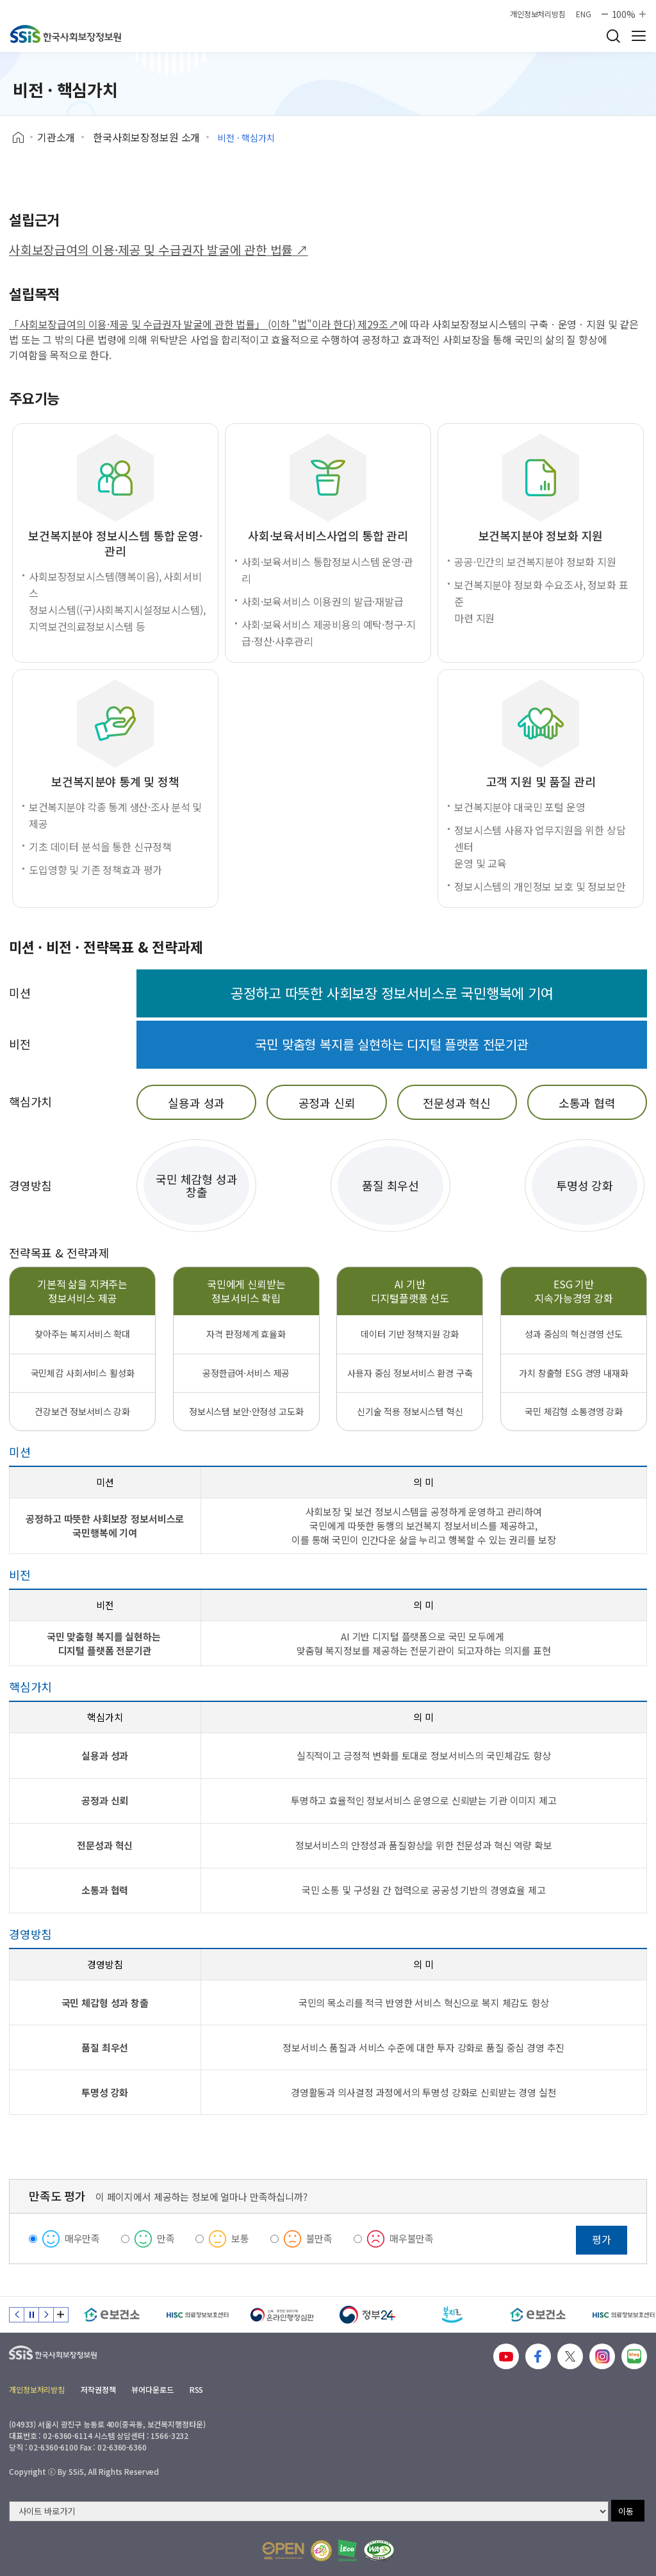  I want to click on [복지로], so click(452, 2315).